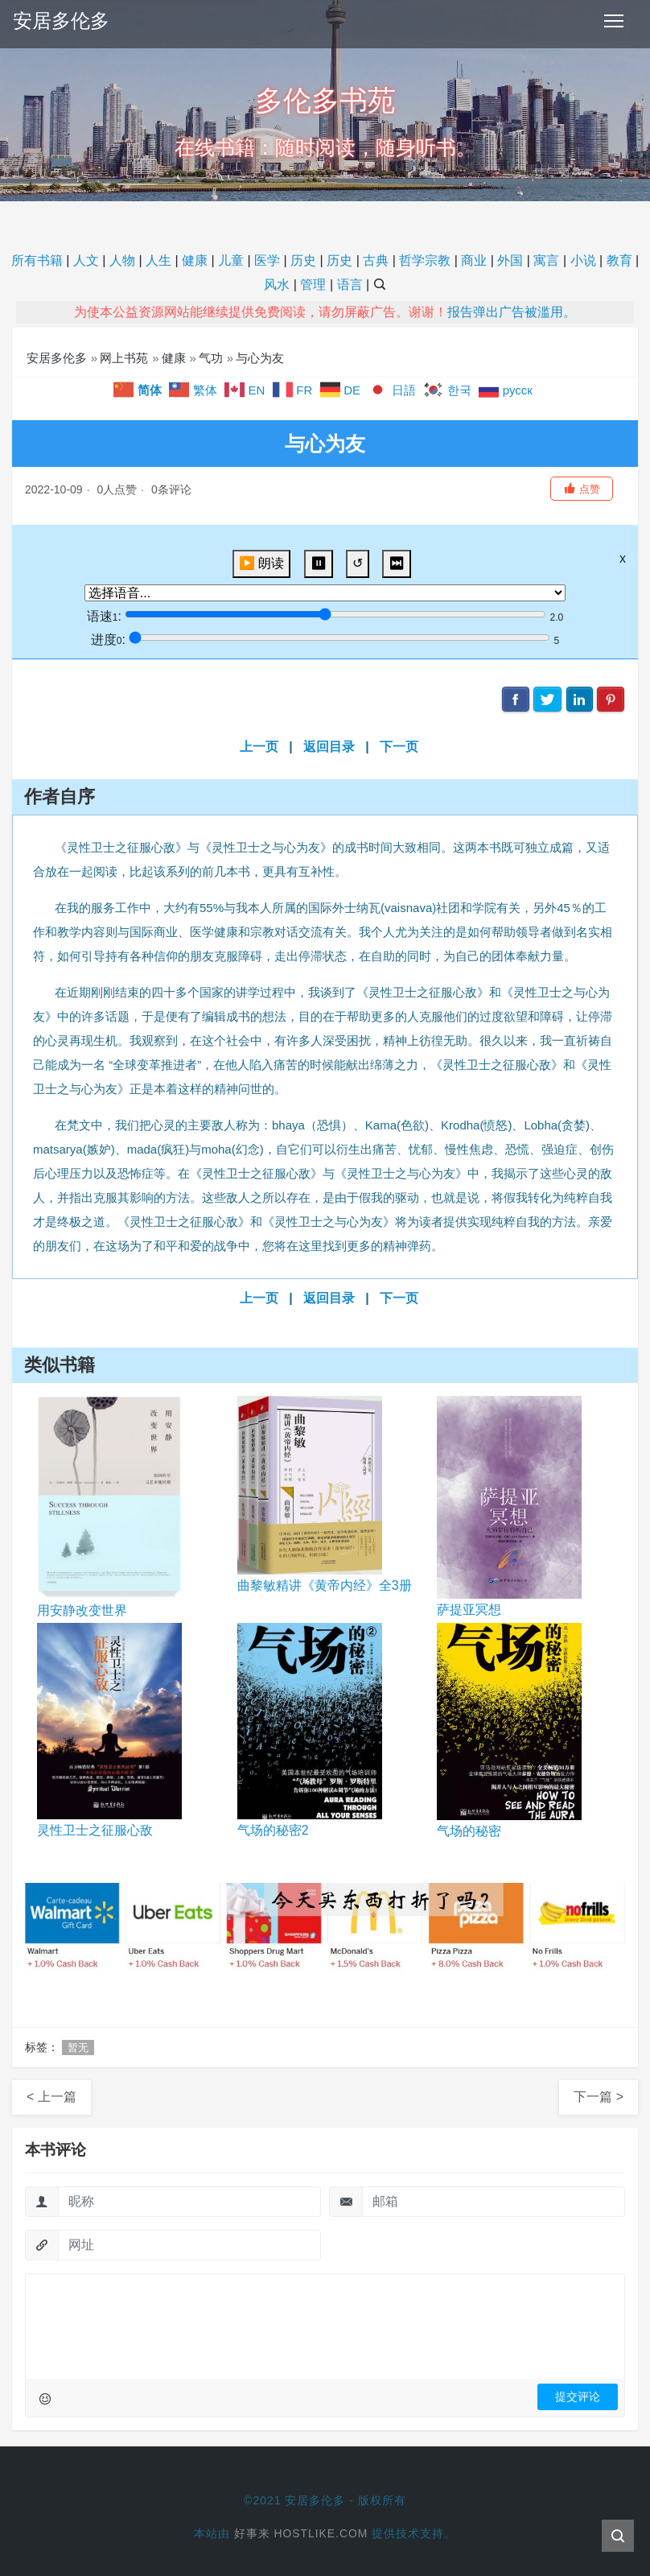  I want to click on 上一页, so click(259, 746).